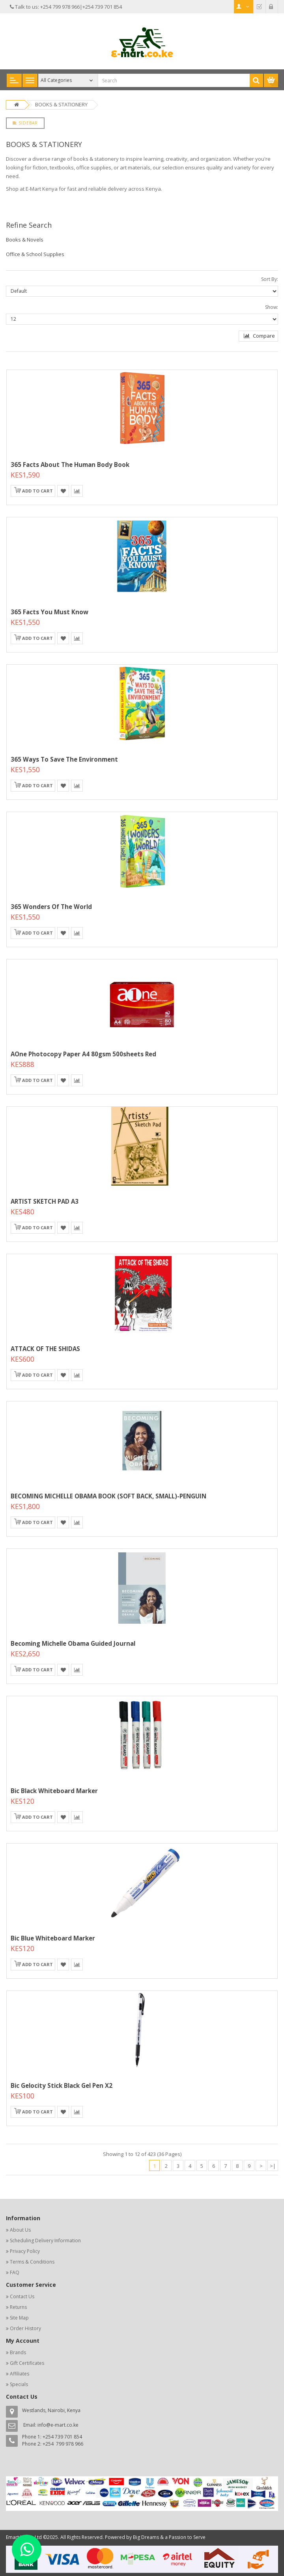 The image size is (284, 2576). Describe the element at coordinates (44, 1201) in the screenshot. I see `ARTIST SKETCH PAD A3` at that location.